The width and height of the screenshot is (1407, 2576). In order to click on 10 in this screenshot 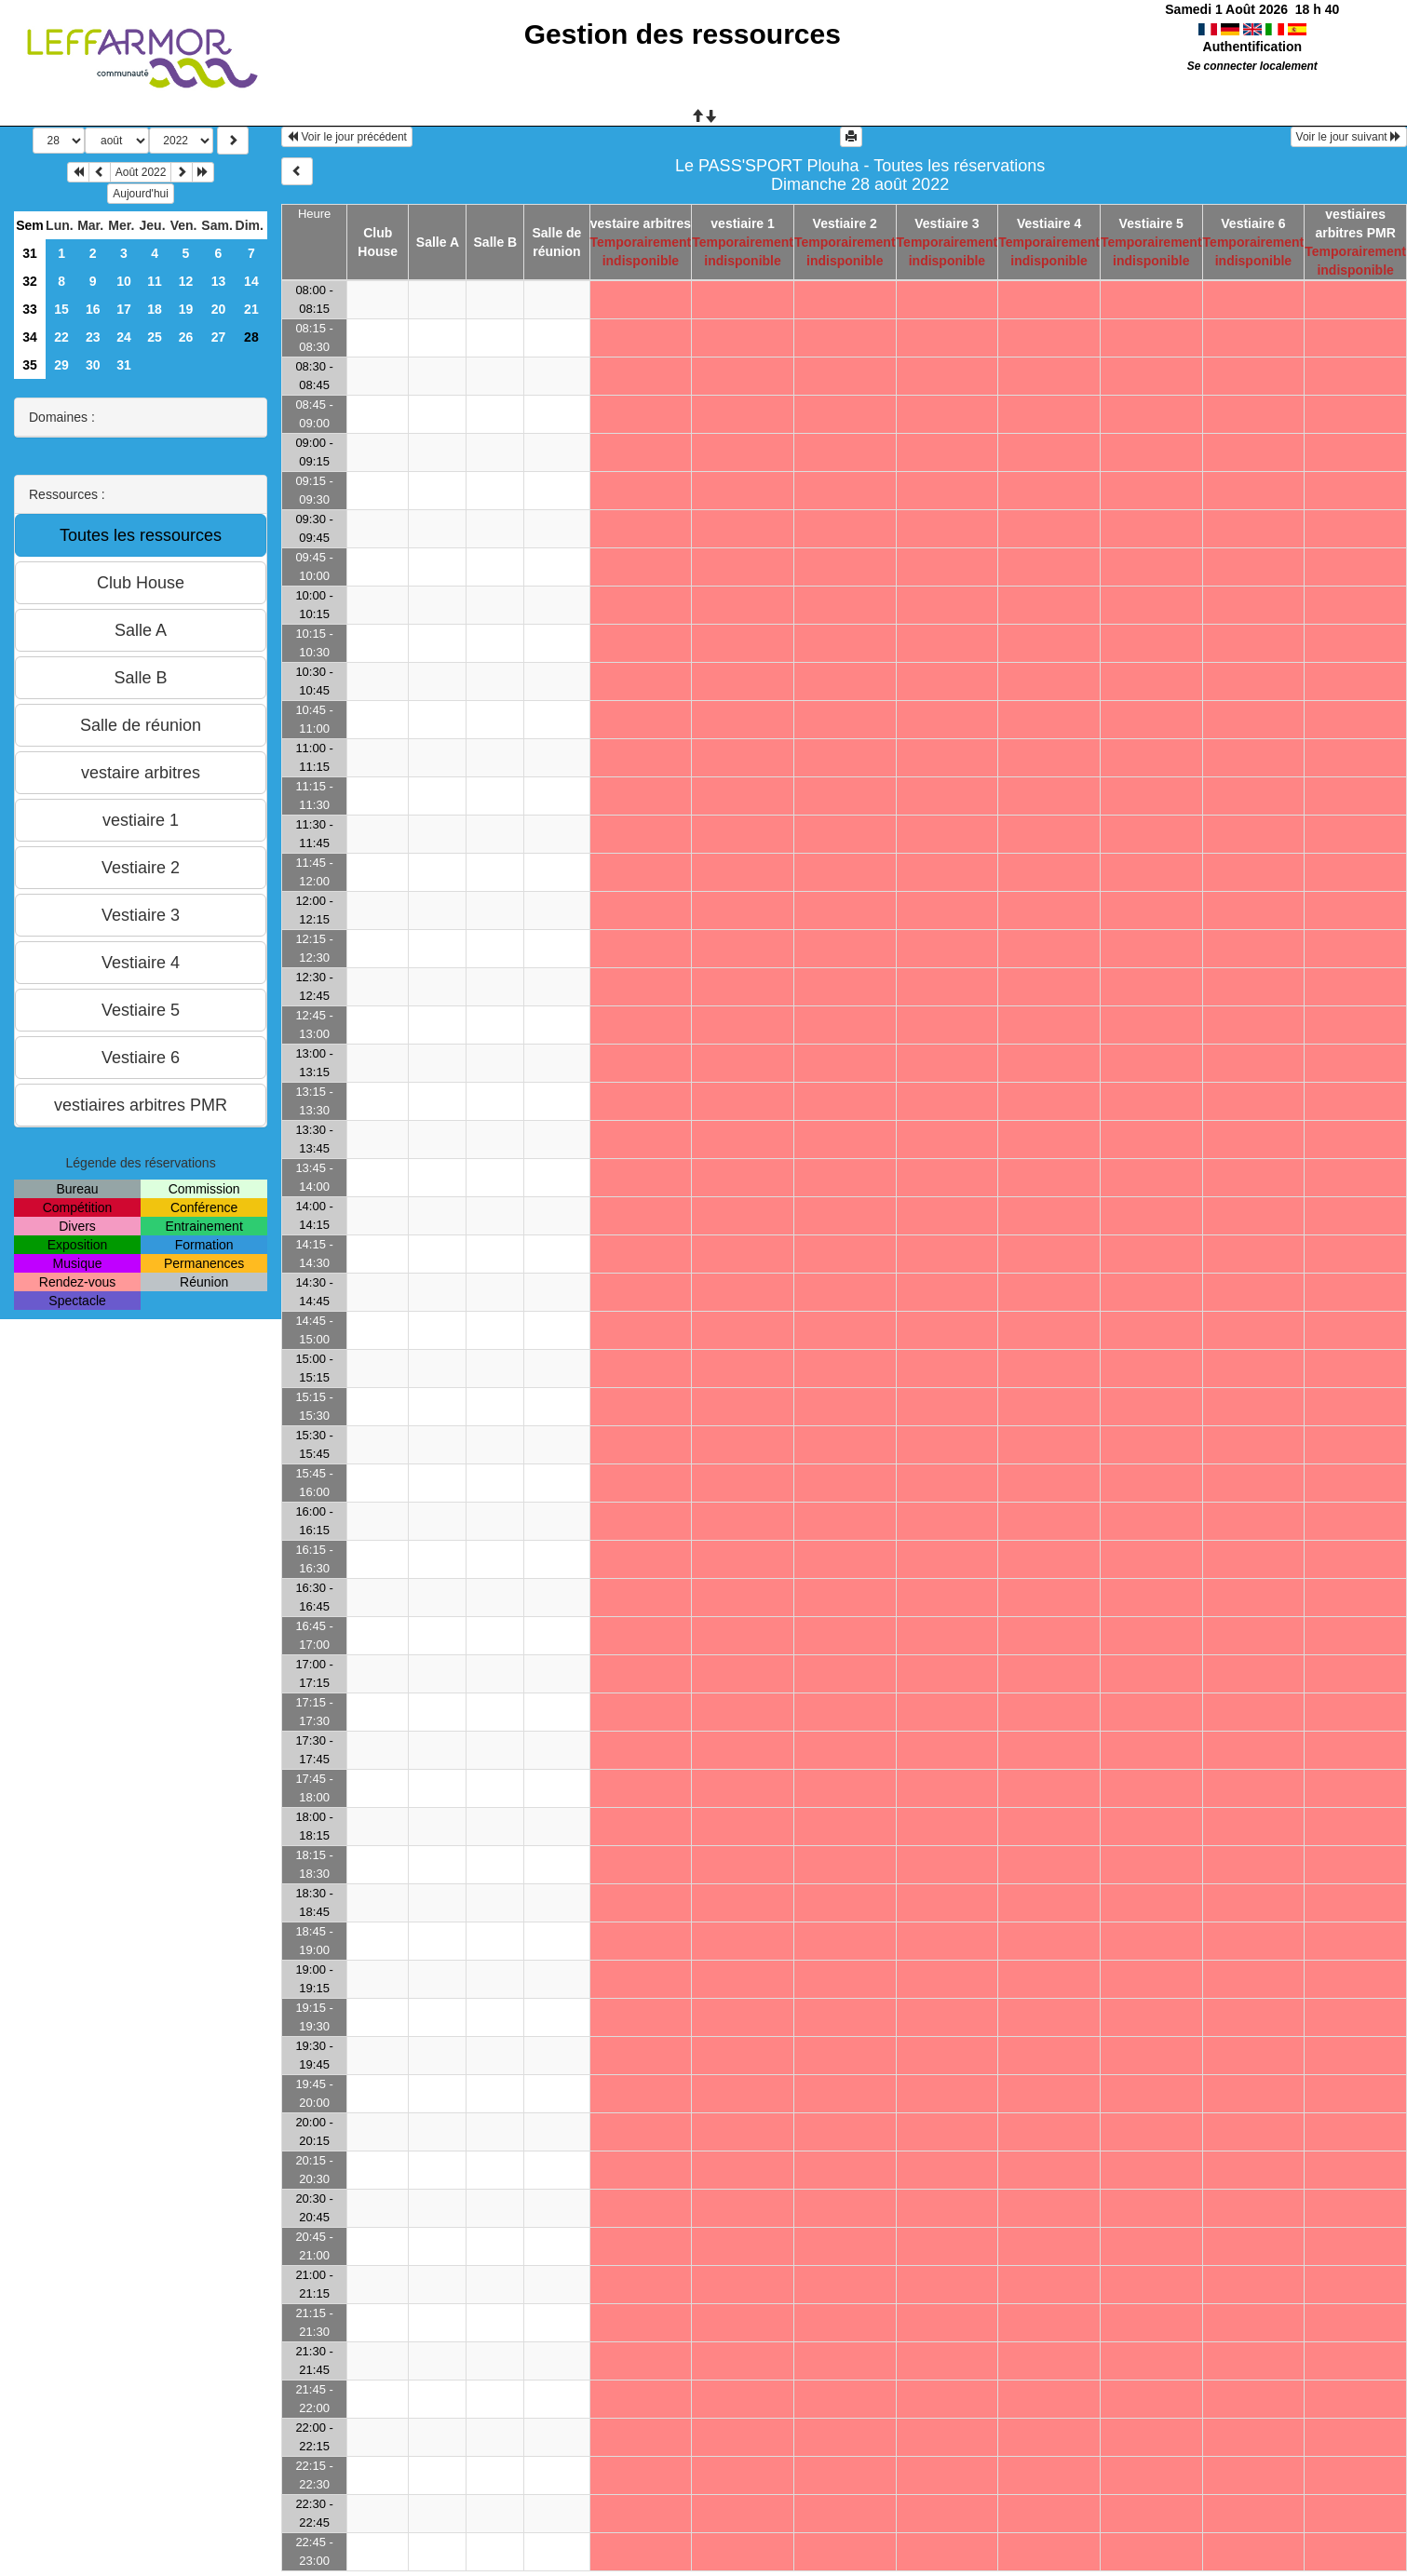, I will do `click(123, 281)`.